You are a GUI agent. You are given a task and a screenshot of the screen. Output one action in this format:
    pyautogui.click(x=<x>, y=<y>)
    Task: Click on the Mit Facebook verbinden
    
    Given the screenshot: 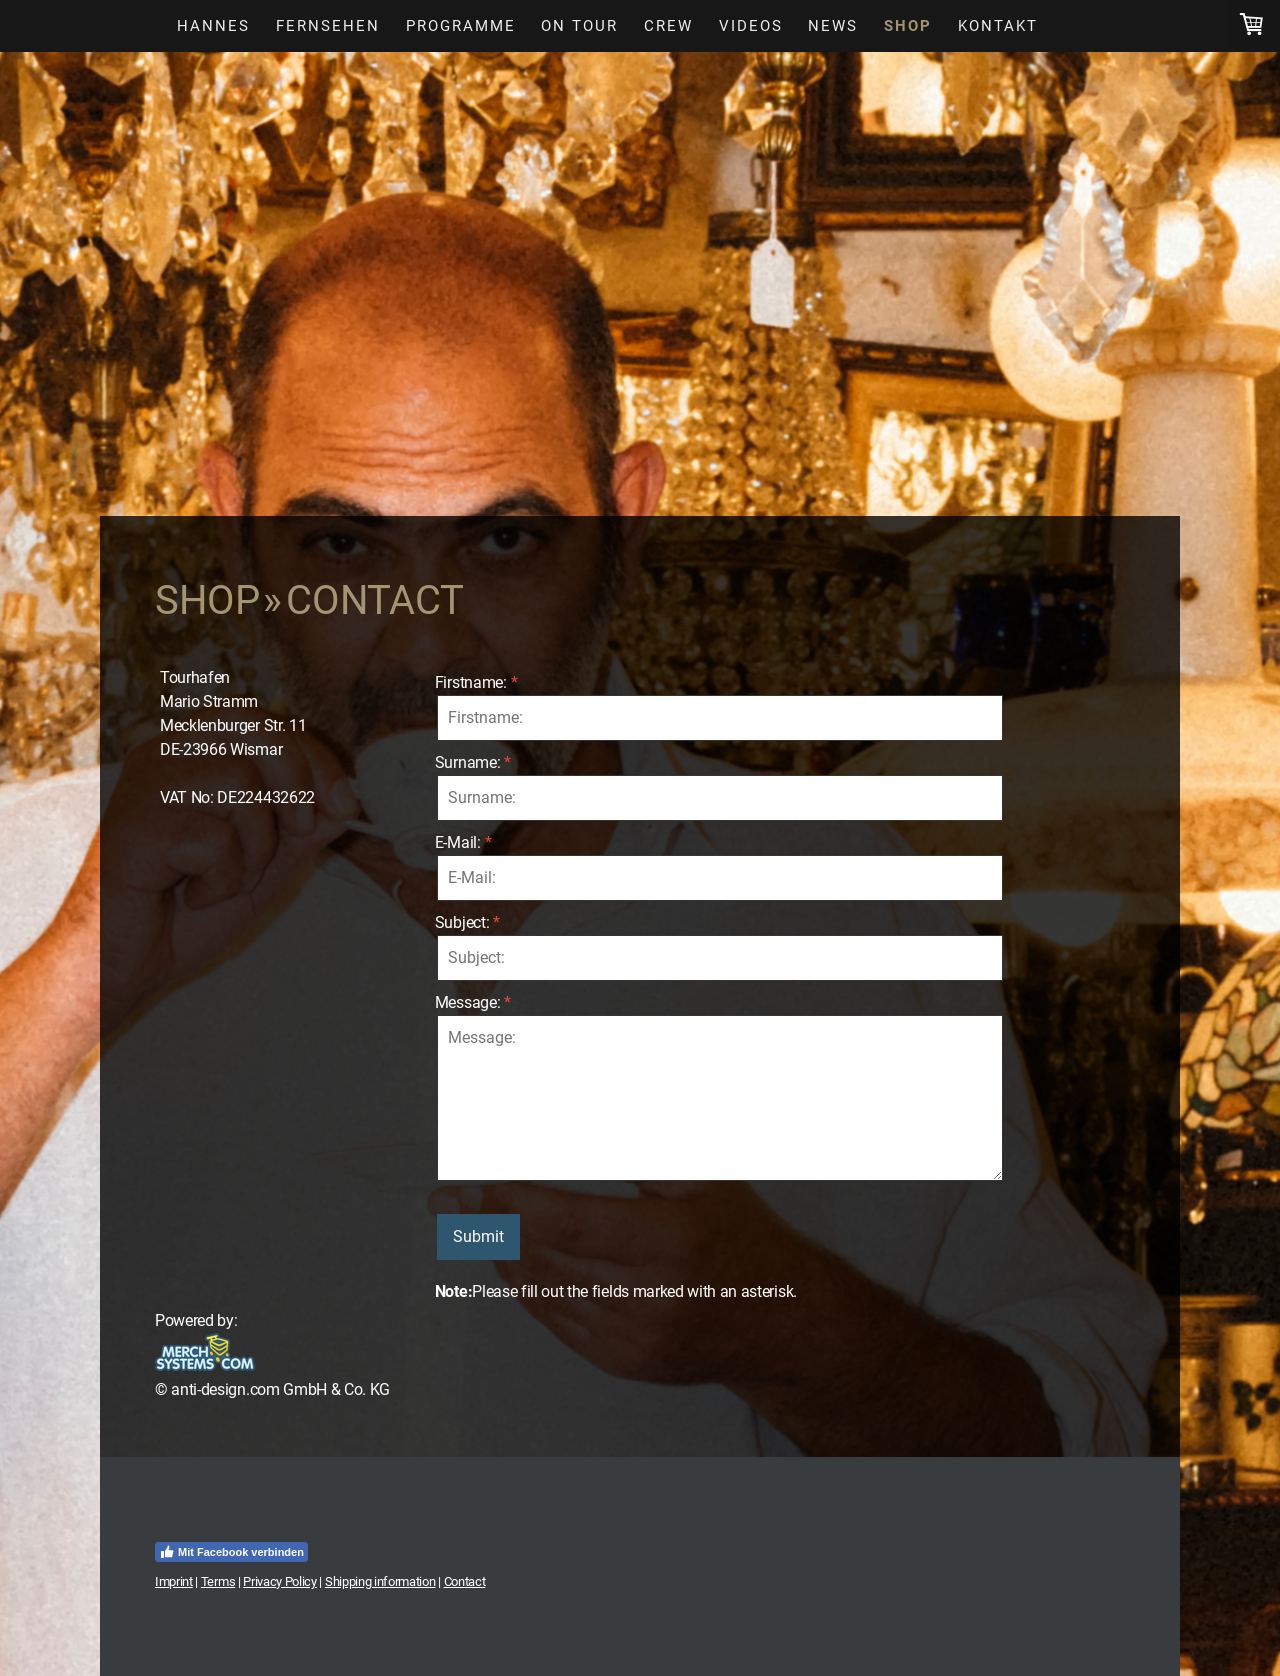 What is the action you would take?
    pyautogui.click(x=231, y=1552)
    